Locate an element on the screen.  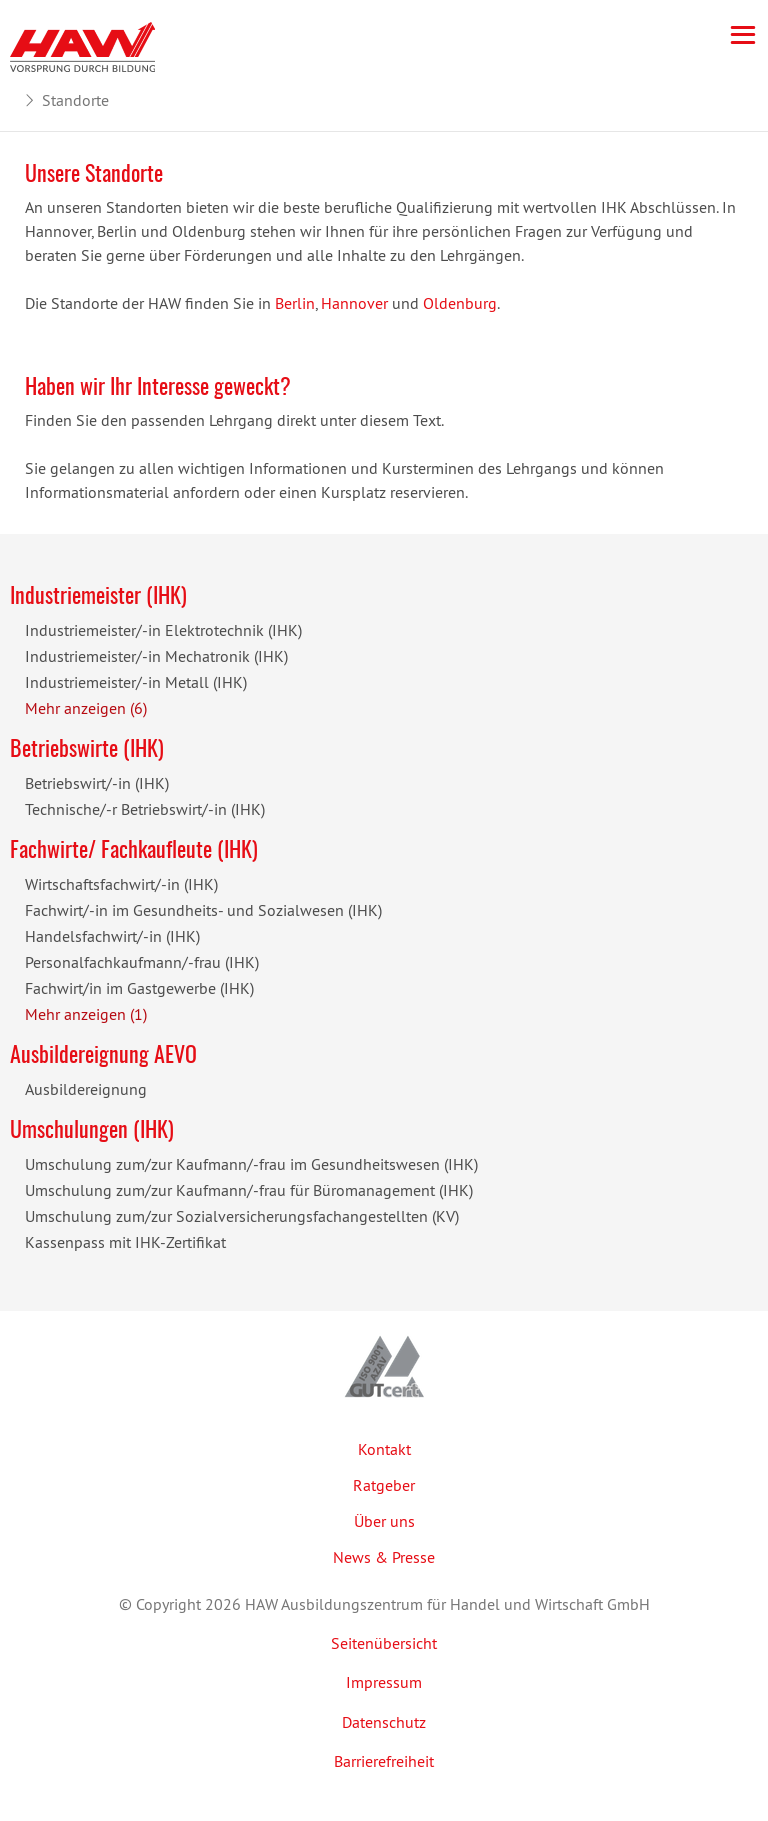
Industriemeister/-in Metall (IHK) is located at coordinates (136, 682).